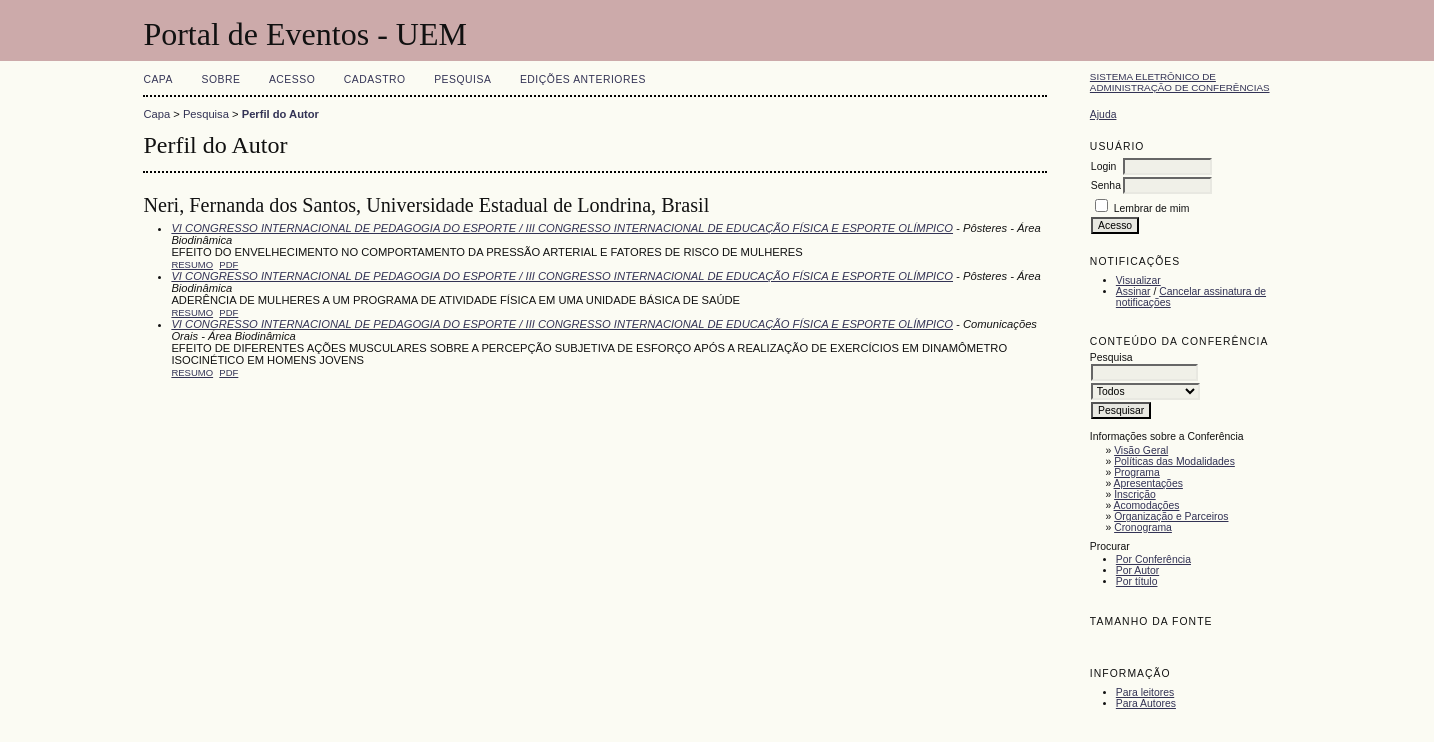  Describe the element at coordinates (1171, 516) in the screenshot. I see `Organização e Parceiros` at that location.